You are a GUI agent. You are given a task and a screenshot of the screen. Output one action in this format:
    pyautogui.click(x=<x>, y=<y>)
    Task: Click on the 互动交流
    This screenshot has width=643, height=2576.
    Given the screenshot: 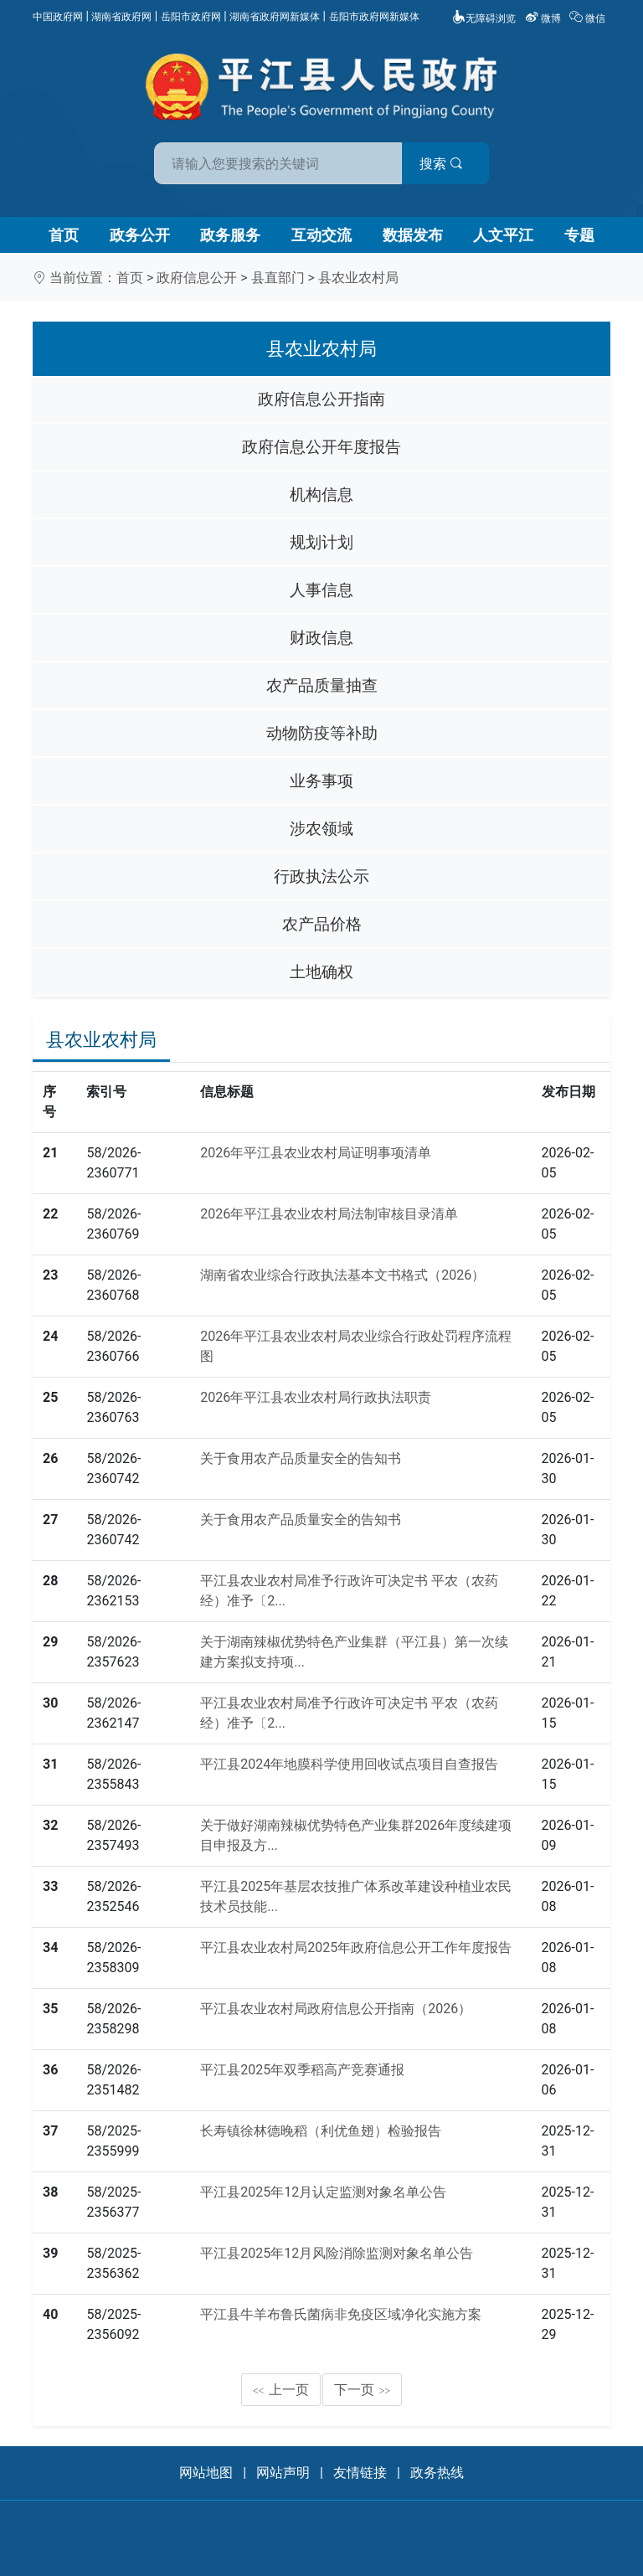 What is the action you would take?
    pyautogui.click(x=321, y=235)
    